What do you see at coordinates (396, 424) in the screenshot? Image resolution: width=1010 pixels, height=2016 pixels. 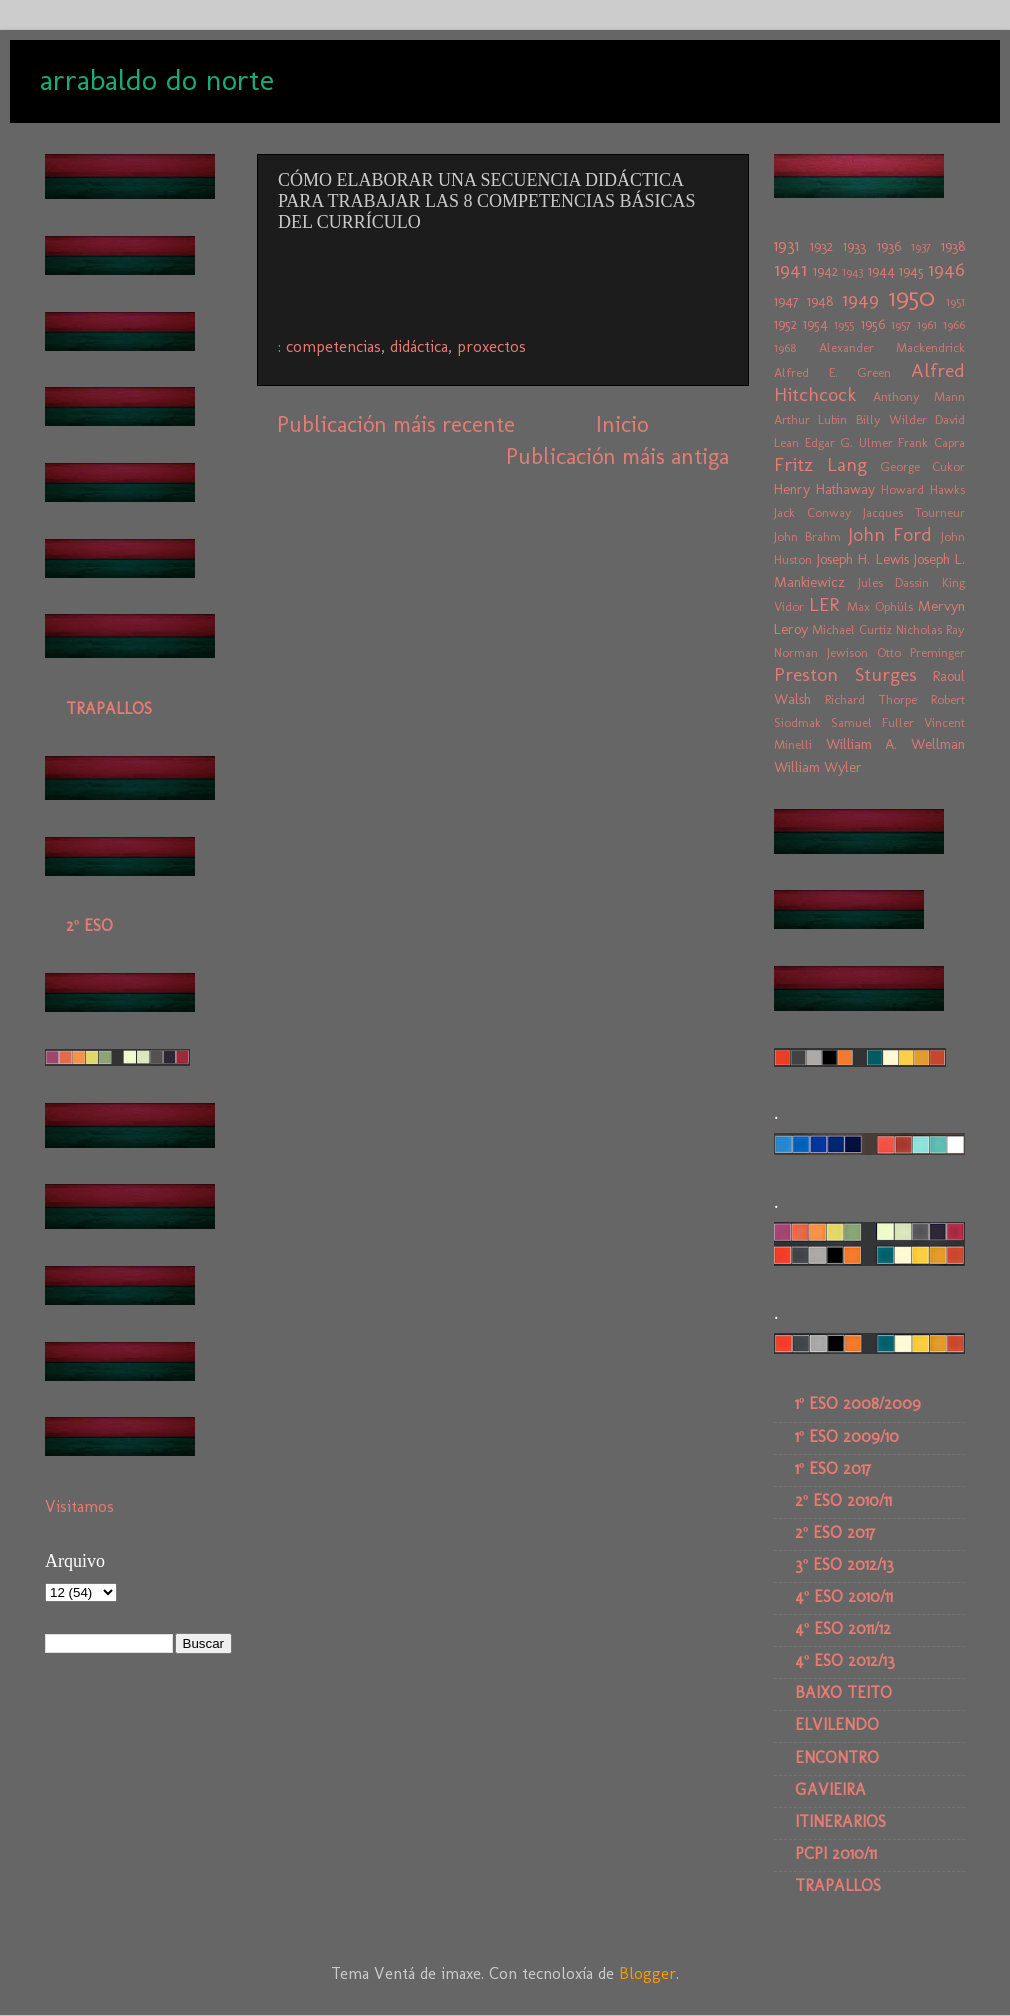 I see `Publicación máis recente` at bounding box center [396, 424].